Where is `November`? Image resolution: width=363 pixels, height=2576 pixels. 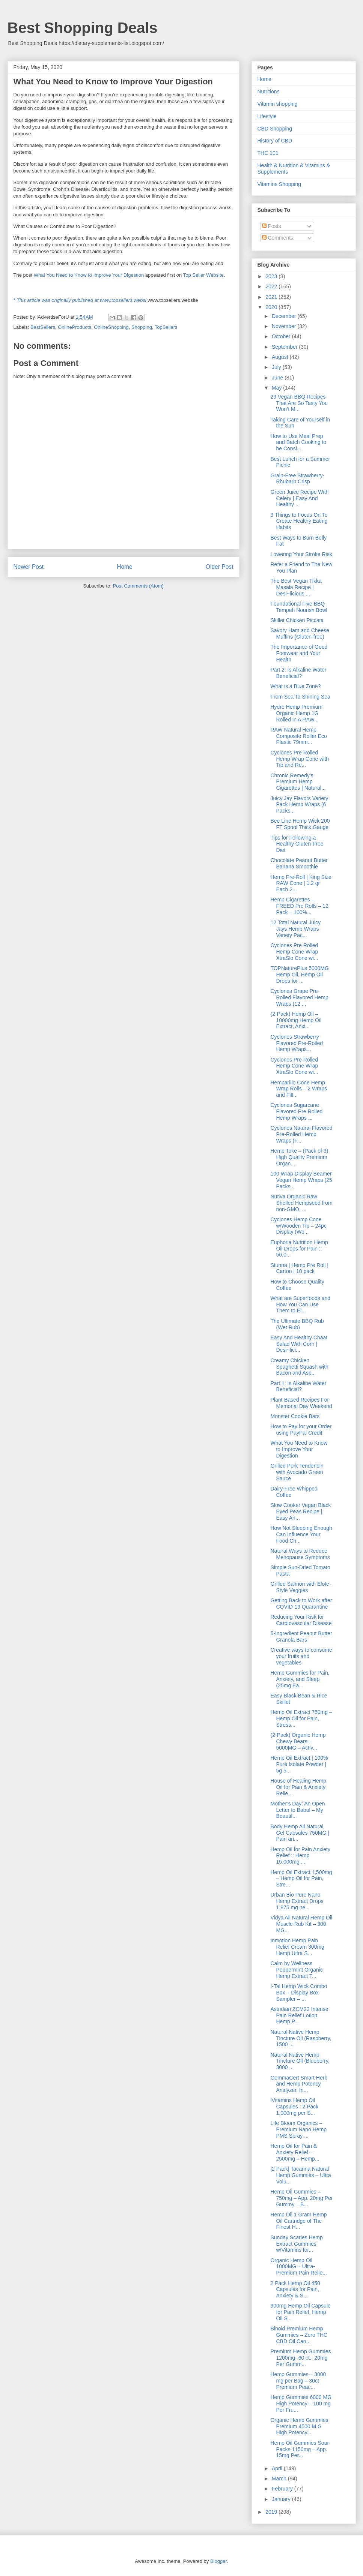 November is located at coordinates (284, 326).